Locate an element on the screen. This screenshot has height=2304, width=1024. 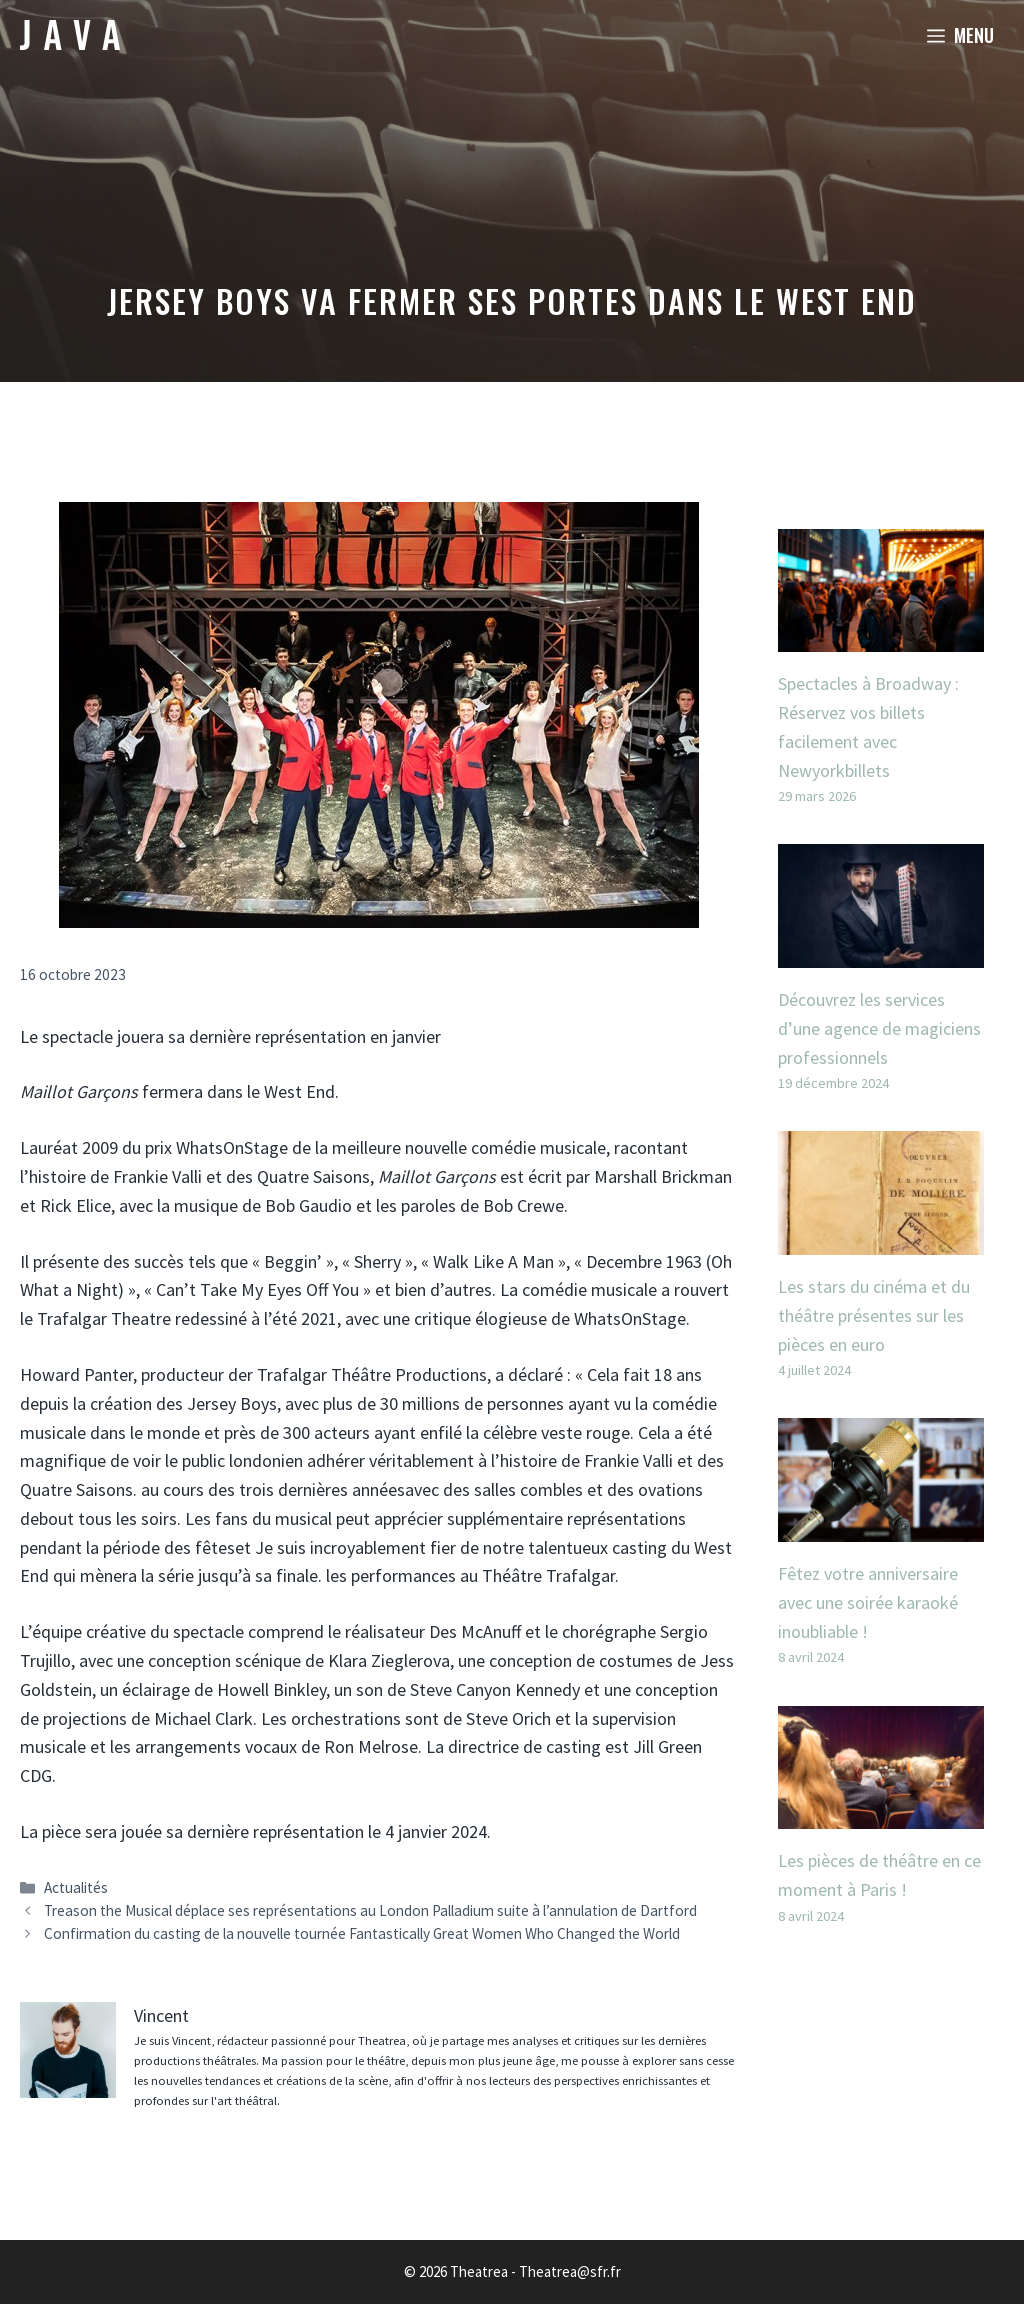
Fêtez votre anniversaire avec une soirée karaoké inoubliable ! is located at coordinates (868, 1602).